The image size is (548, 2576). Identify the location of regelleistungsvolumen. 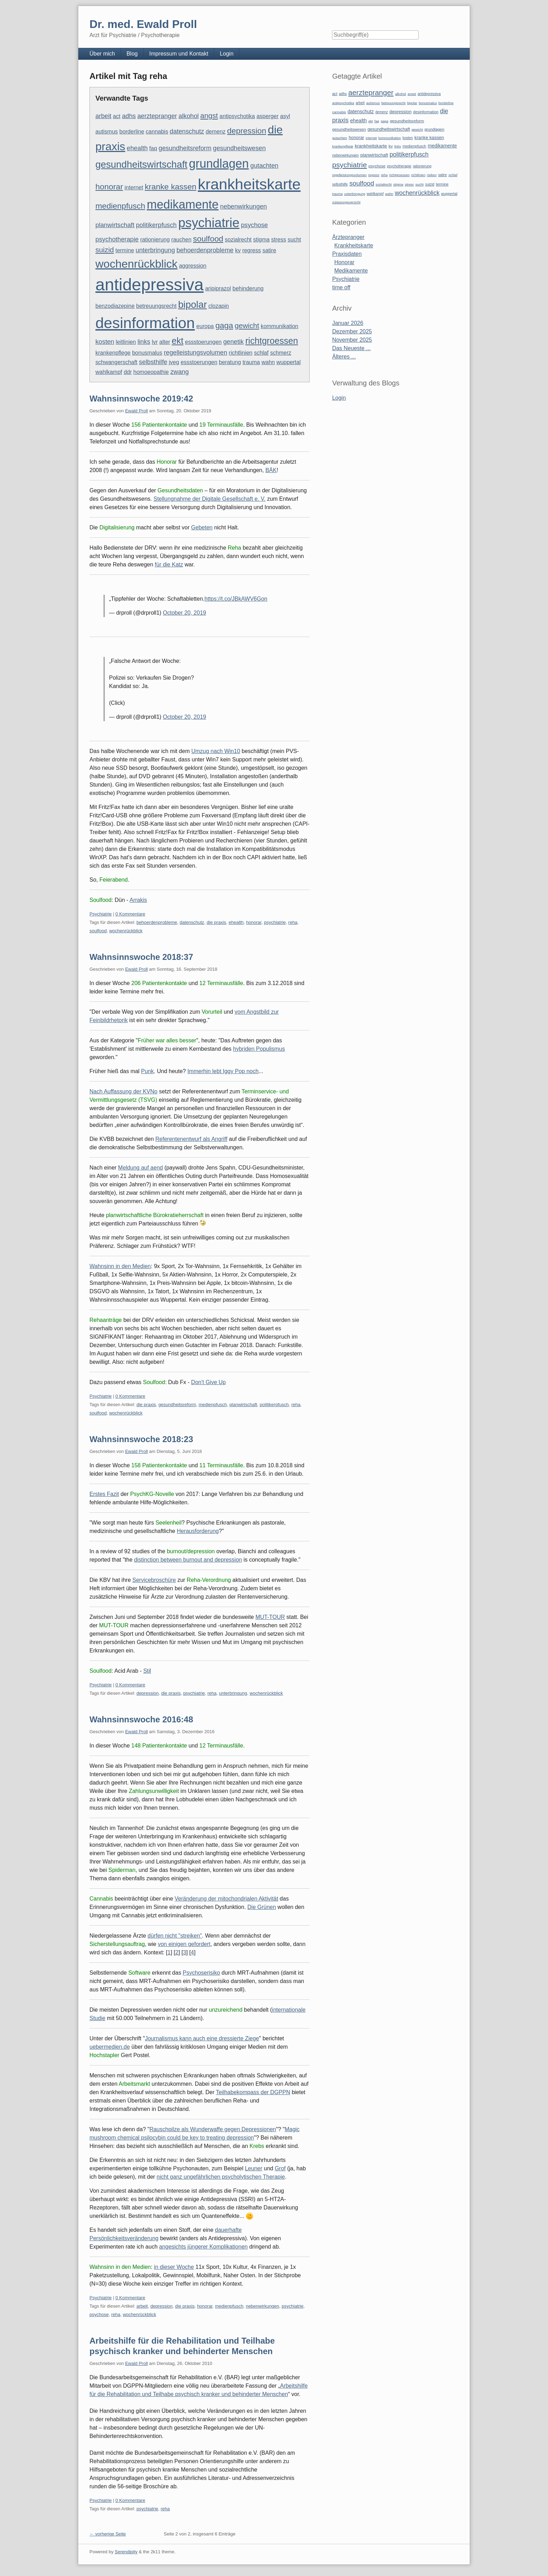
(195, 352).